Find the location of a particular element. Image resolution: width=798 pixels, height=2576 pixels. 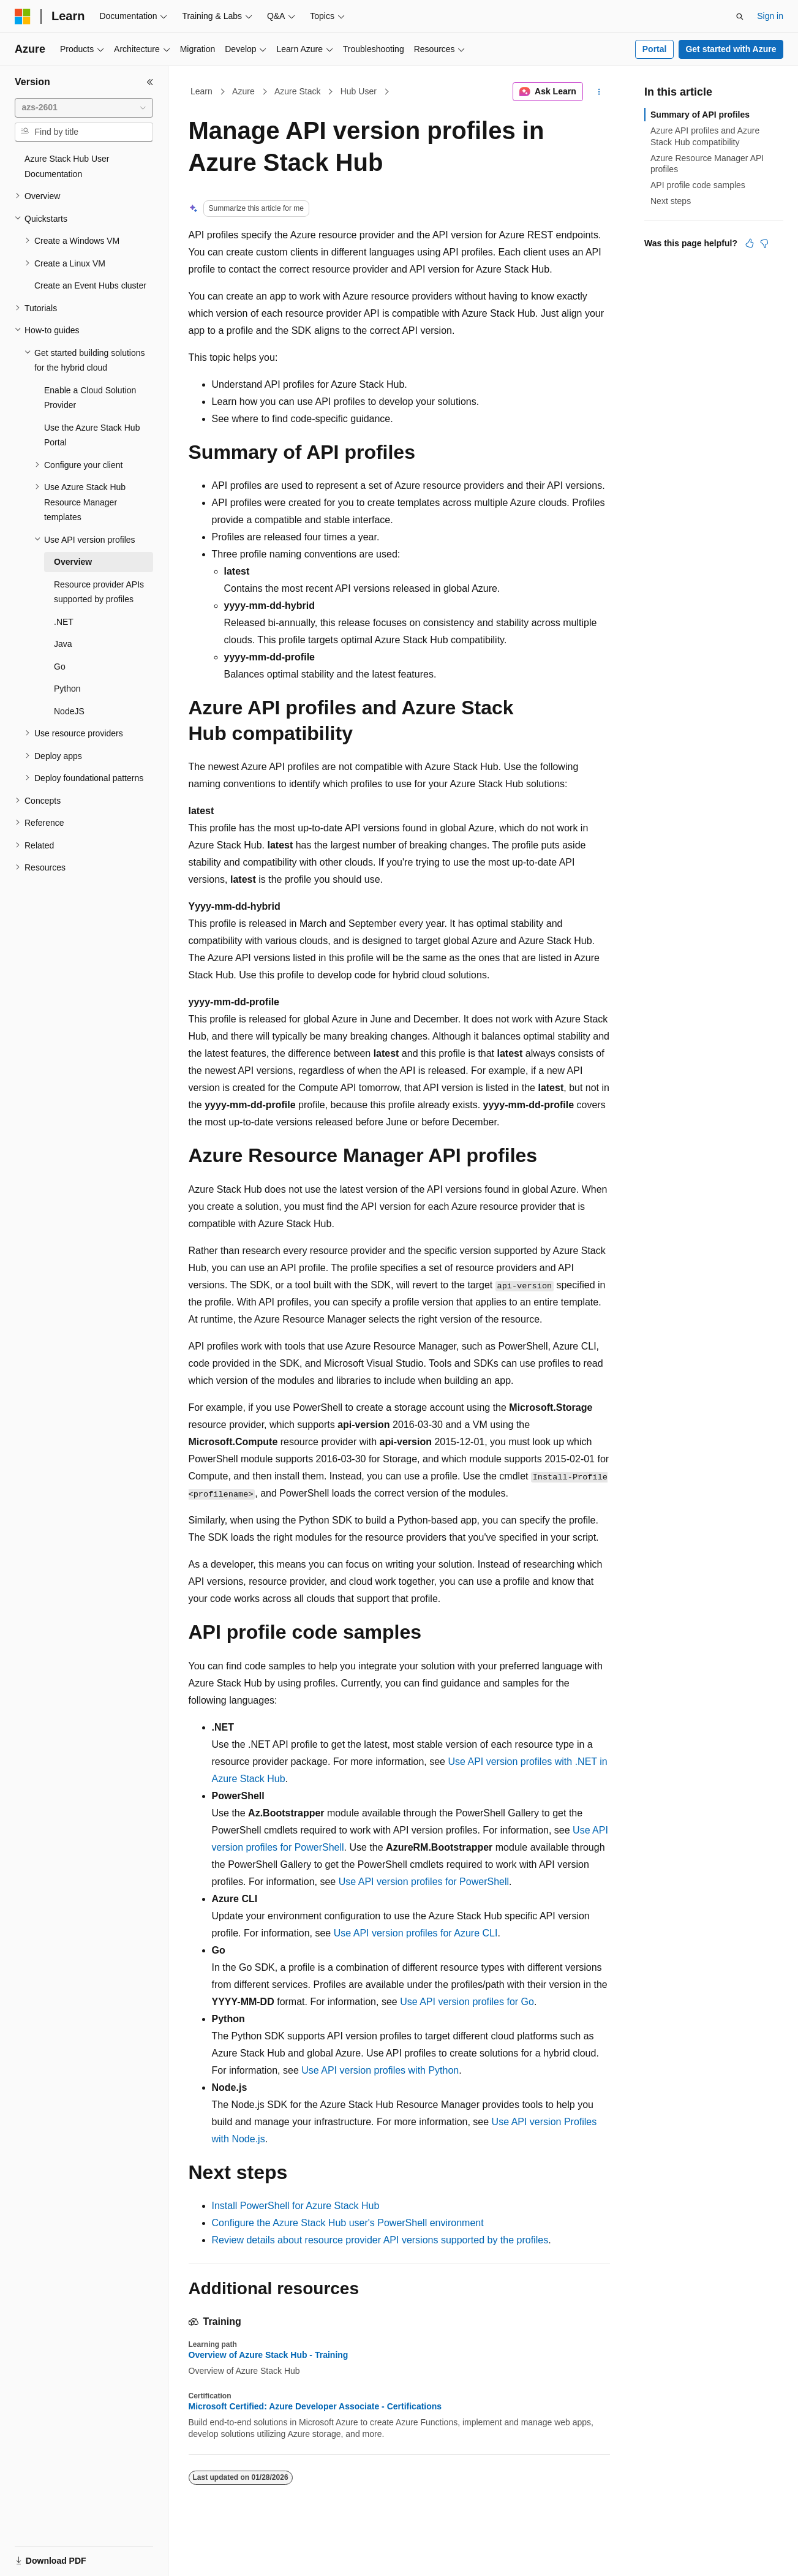

Use API version profiles for Azure CLI is located at coordinates (416, 1933).